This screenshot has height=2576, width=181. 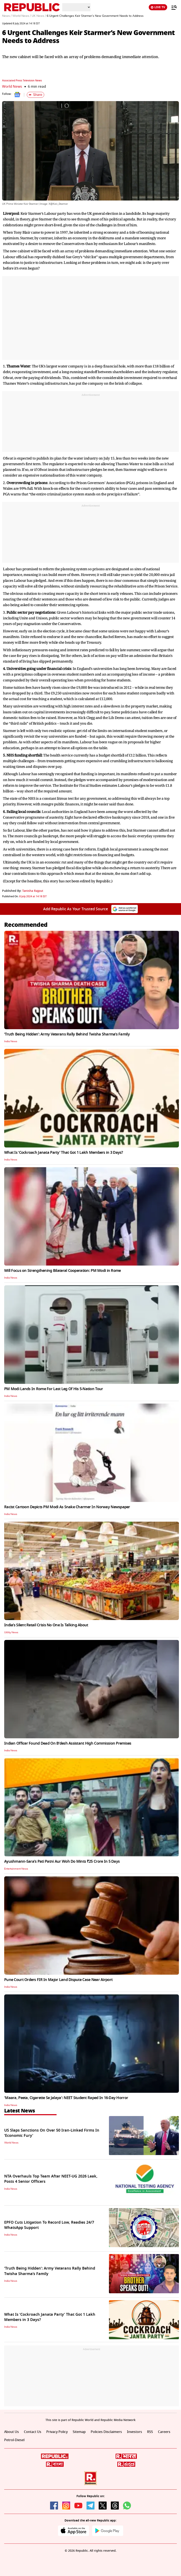 What do you see at coordinates (10, 1041) in the screenshot?
I see `India News` at bounding box center [10, 1041].